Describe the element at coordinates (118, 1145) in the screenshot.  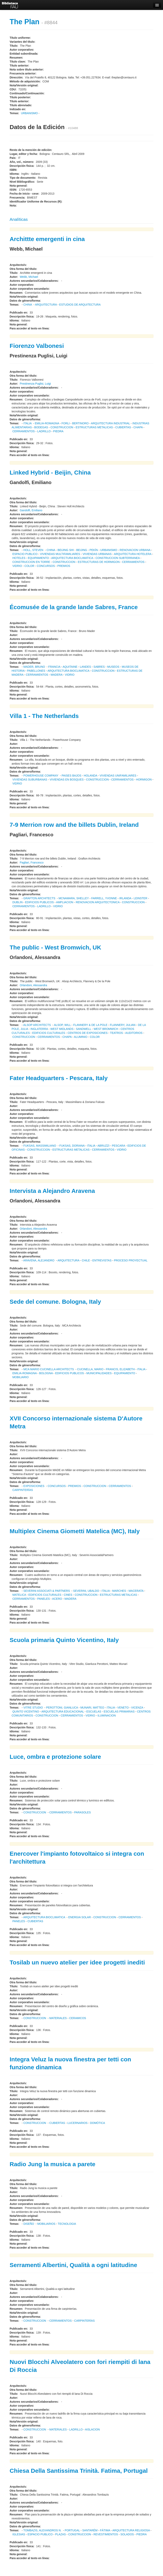
I see `PESCARA` at that location.